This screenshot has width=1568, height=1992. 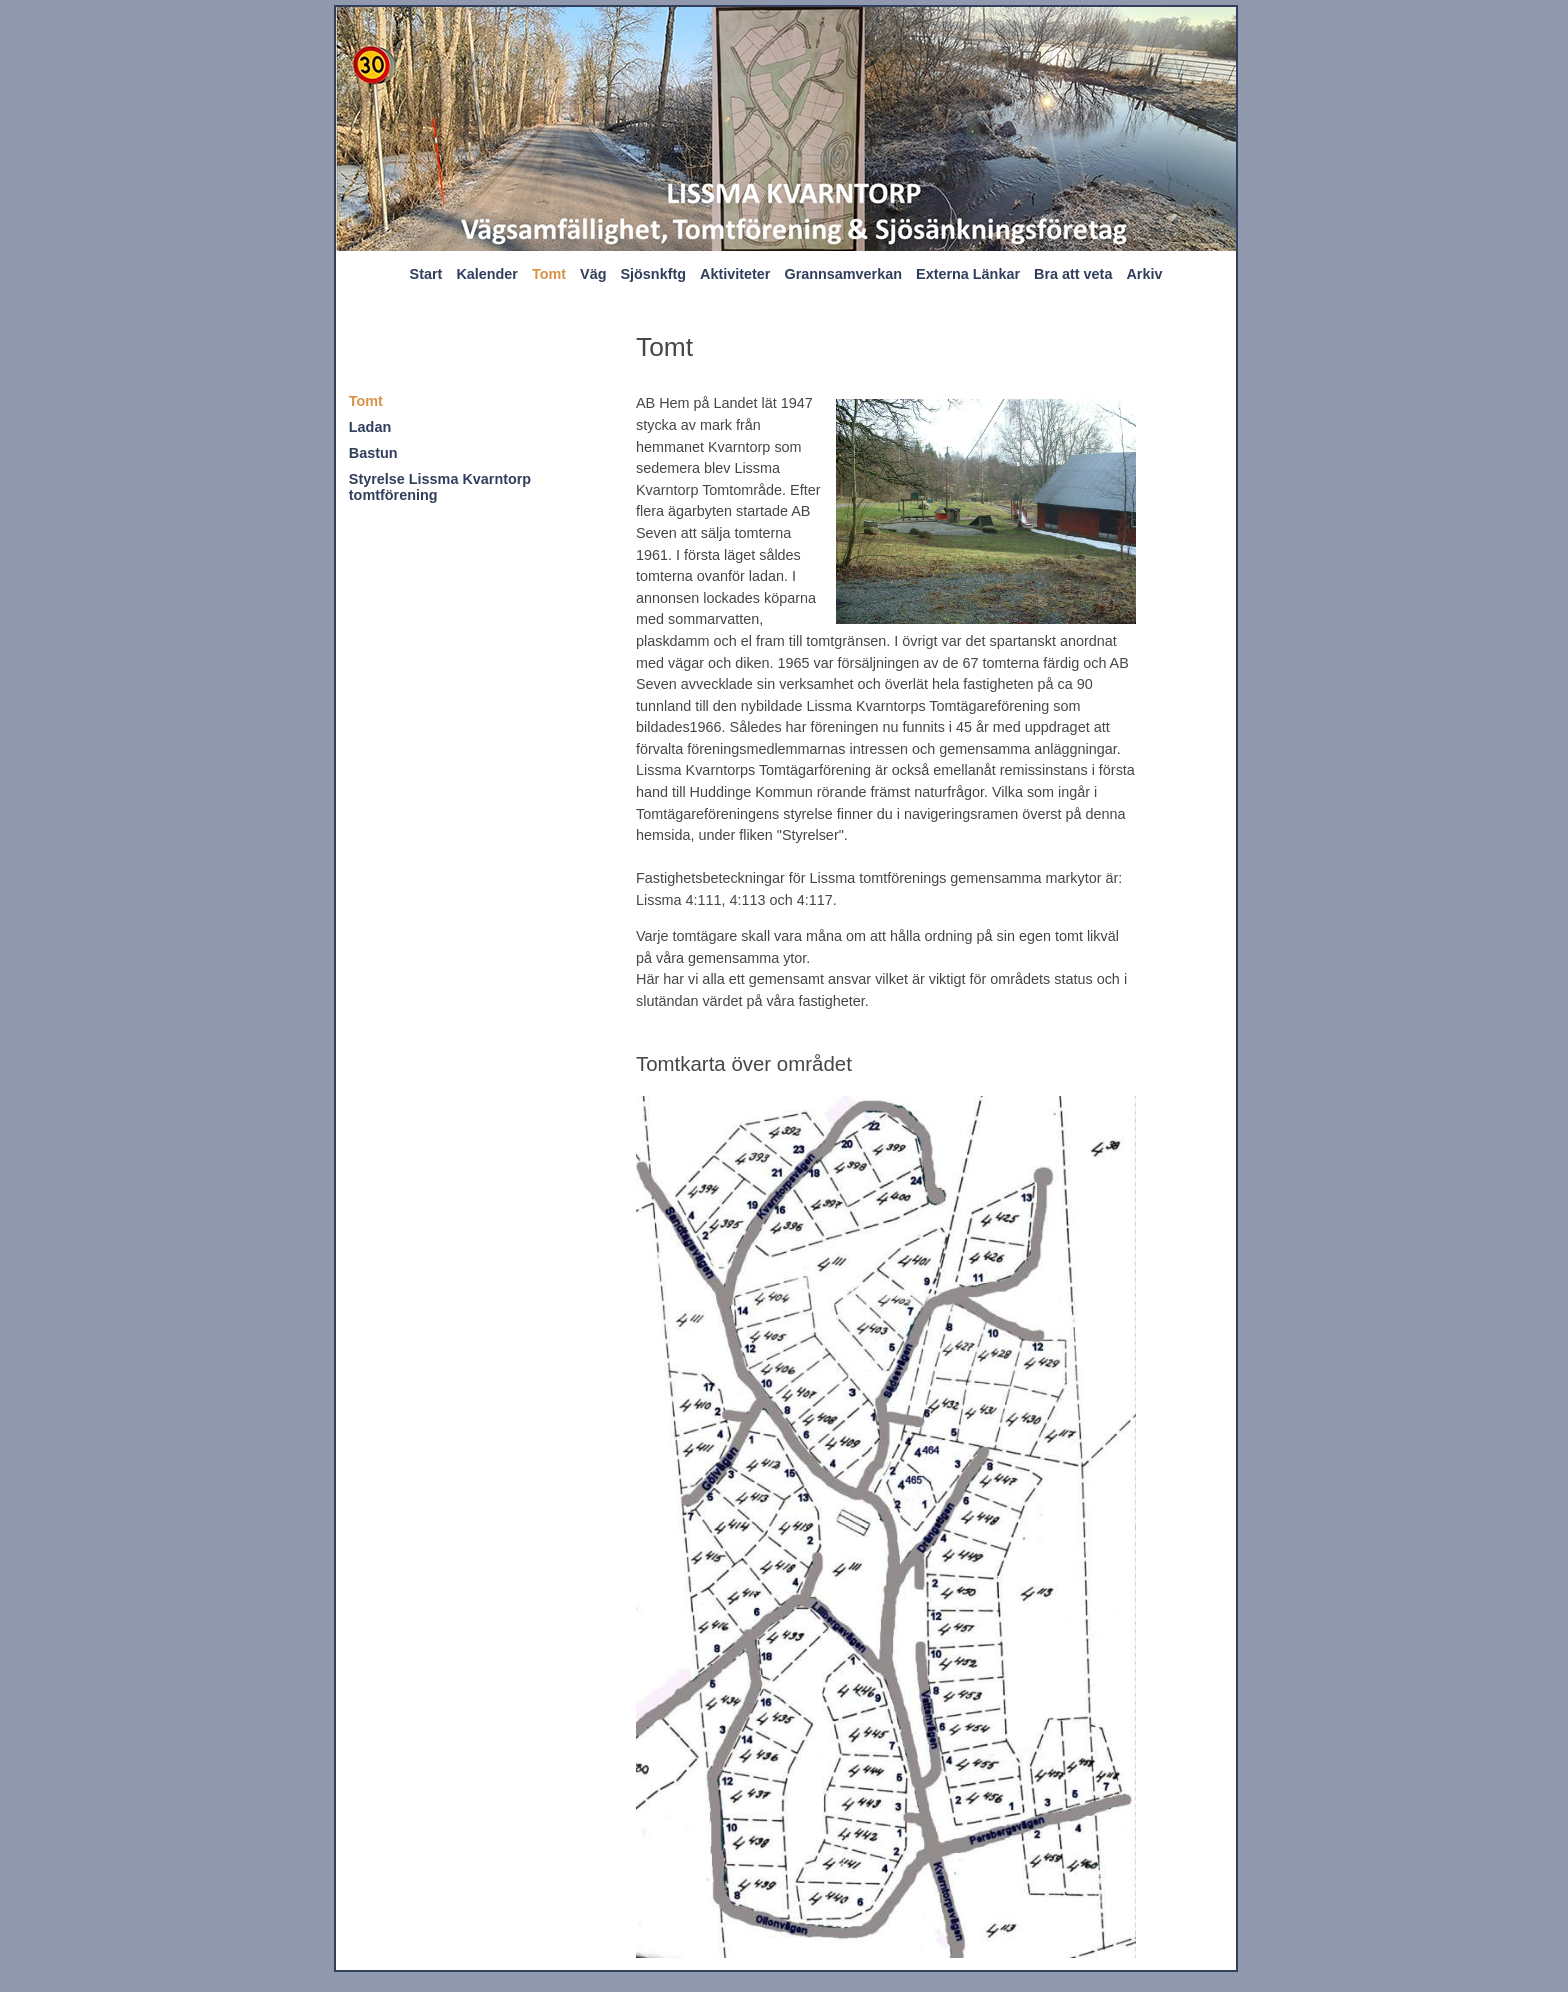 I want to click on Kalender, so click(x=487, y=274).